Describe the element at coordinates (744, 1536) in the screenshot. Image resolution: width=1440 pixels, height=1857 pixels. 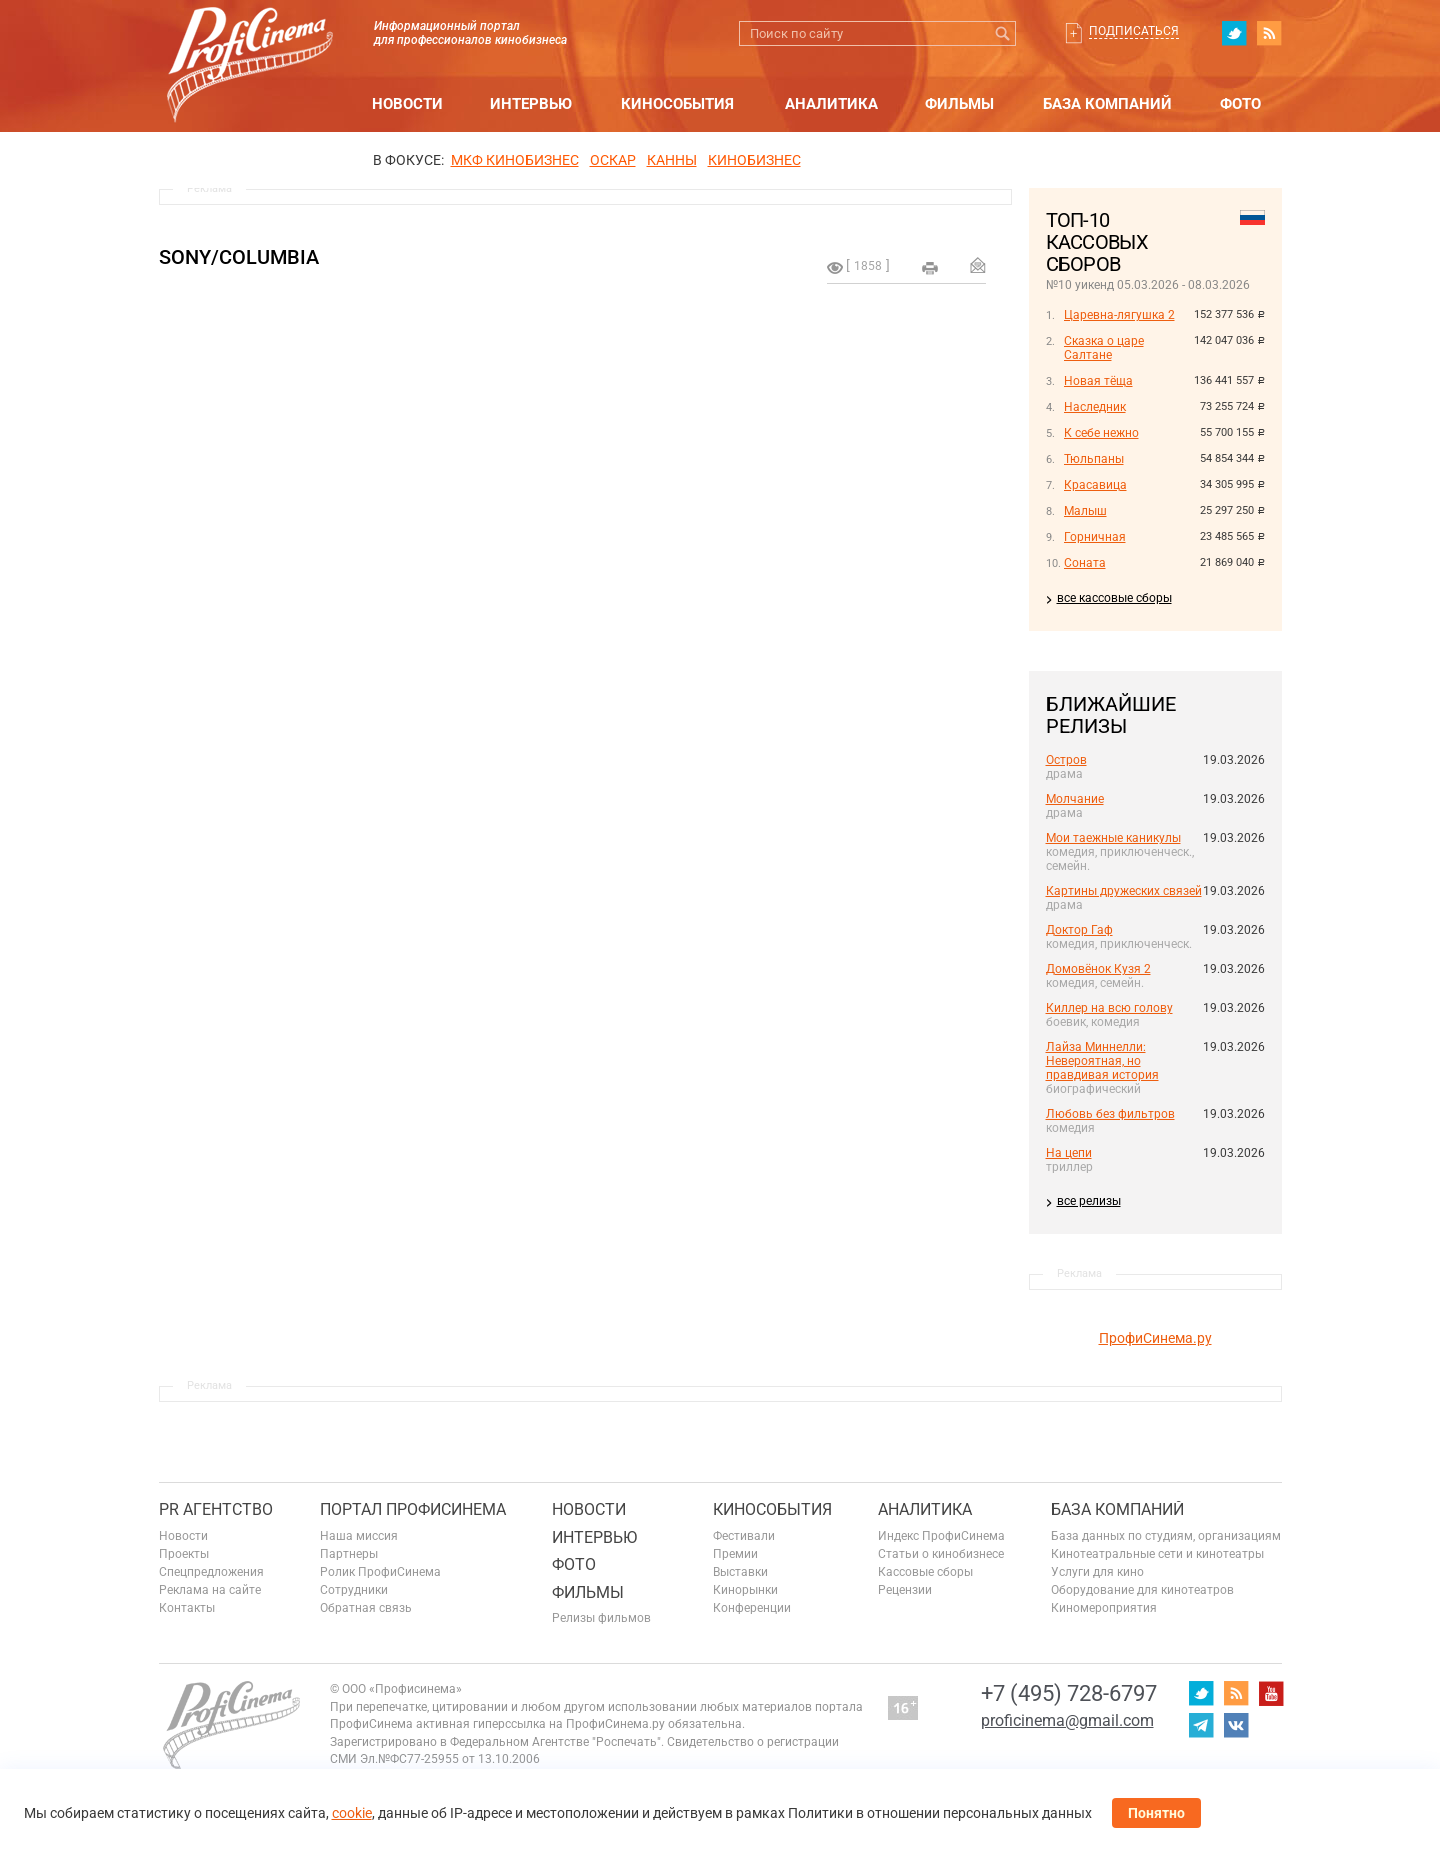
I see `Фестивали` at that location.